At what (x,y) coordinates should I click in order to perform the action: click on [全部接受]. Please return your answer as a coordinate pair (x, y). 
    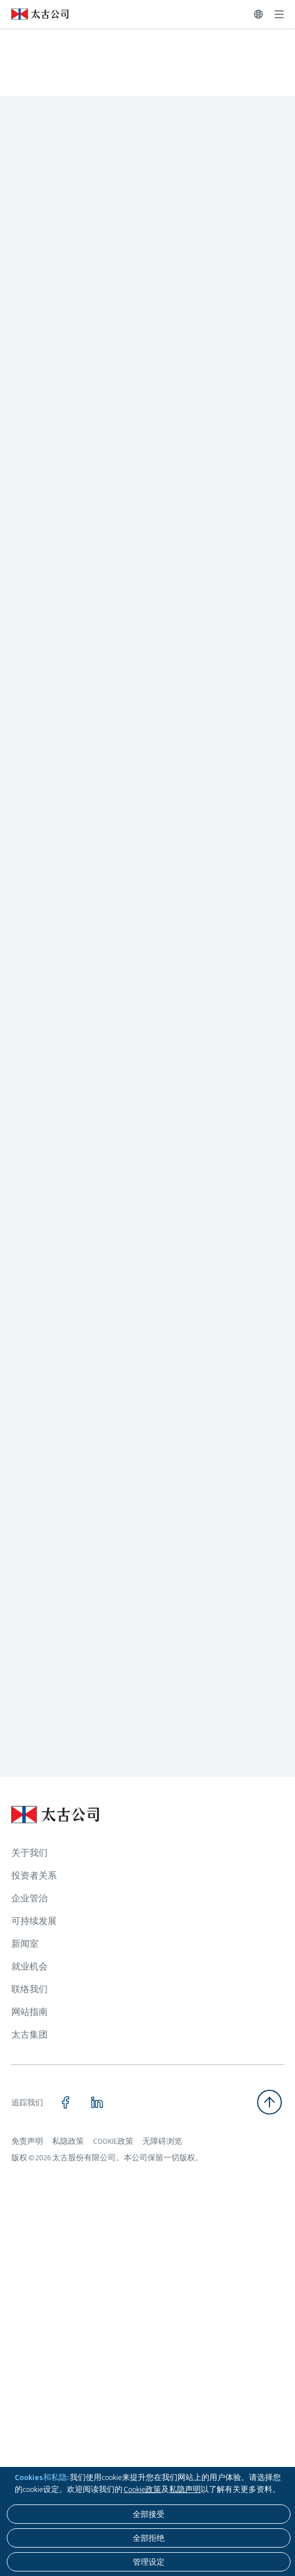
    Looking at the image, I should click on (148, 2514).